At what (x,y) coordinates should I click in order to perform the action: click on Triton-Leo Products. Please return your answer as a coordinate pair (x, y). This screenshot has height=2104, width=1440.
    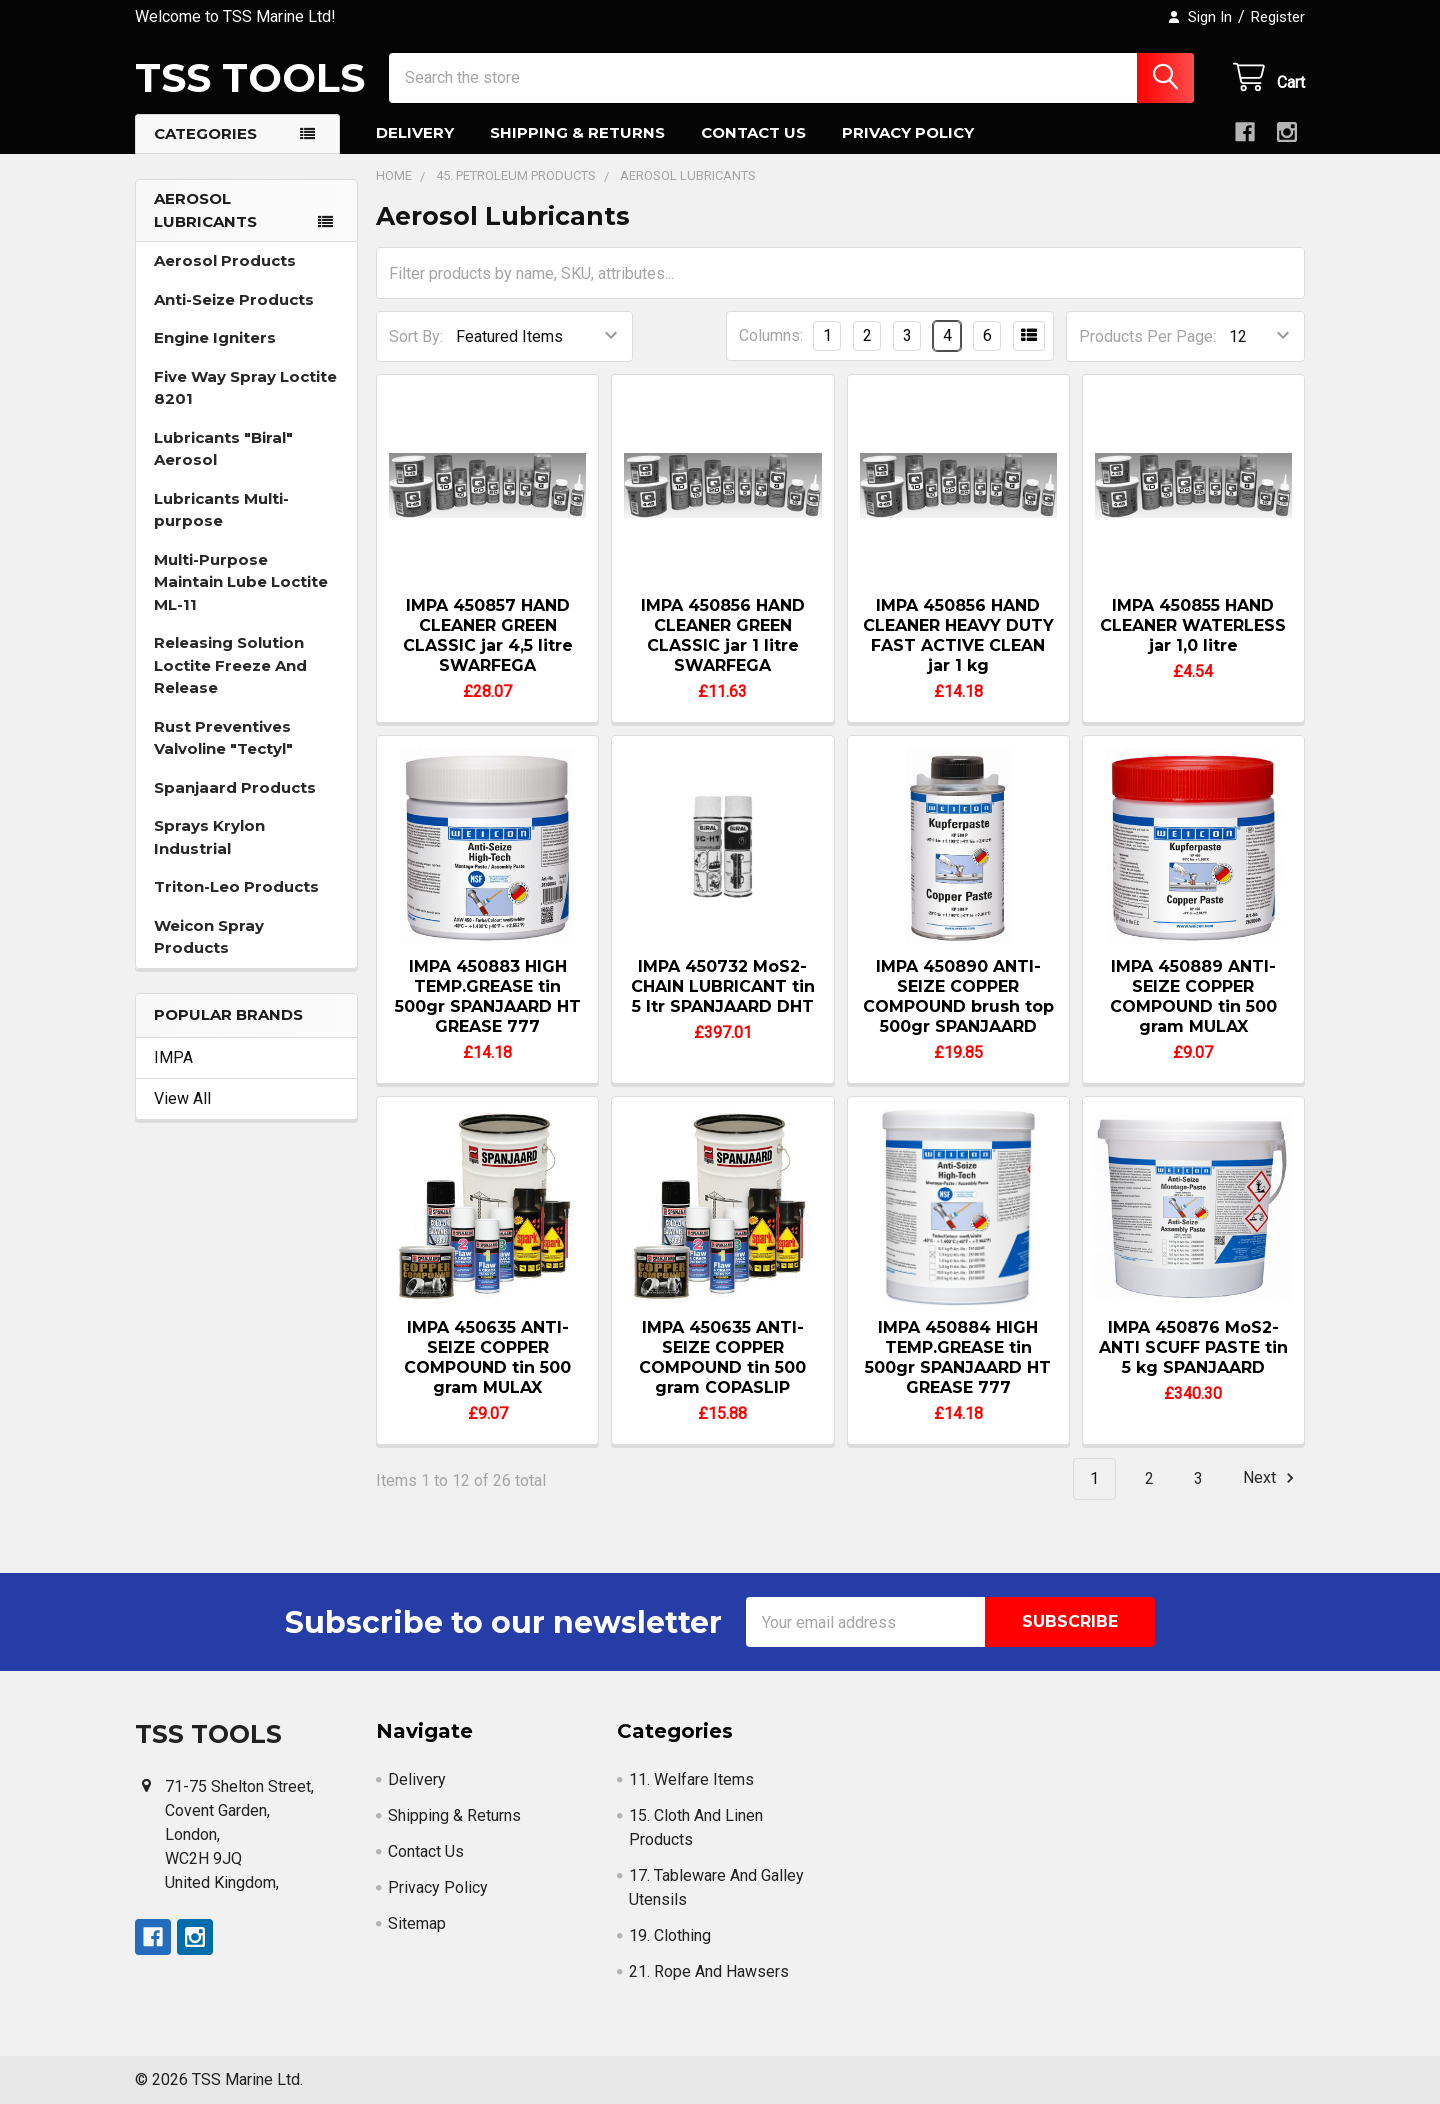
    Looking at the image, I should click on (236, 886).